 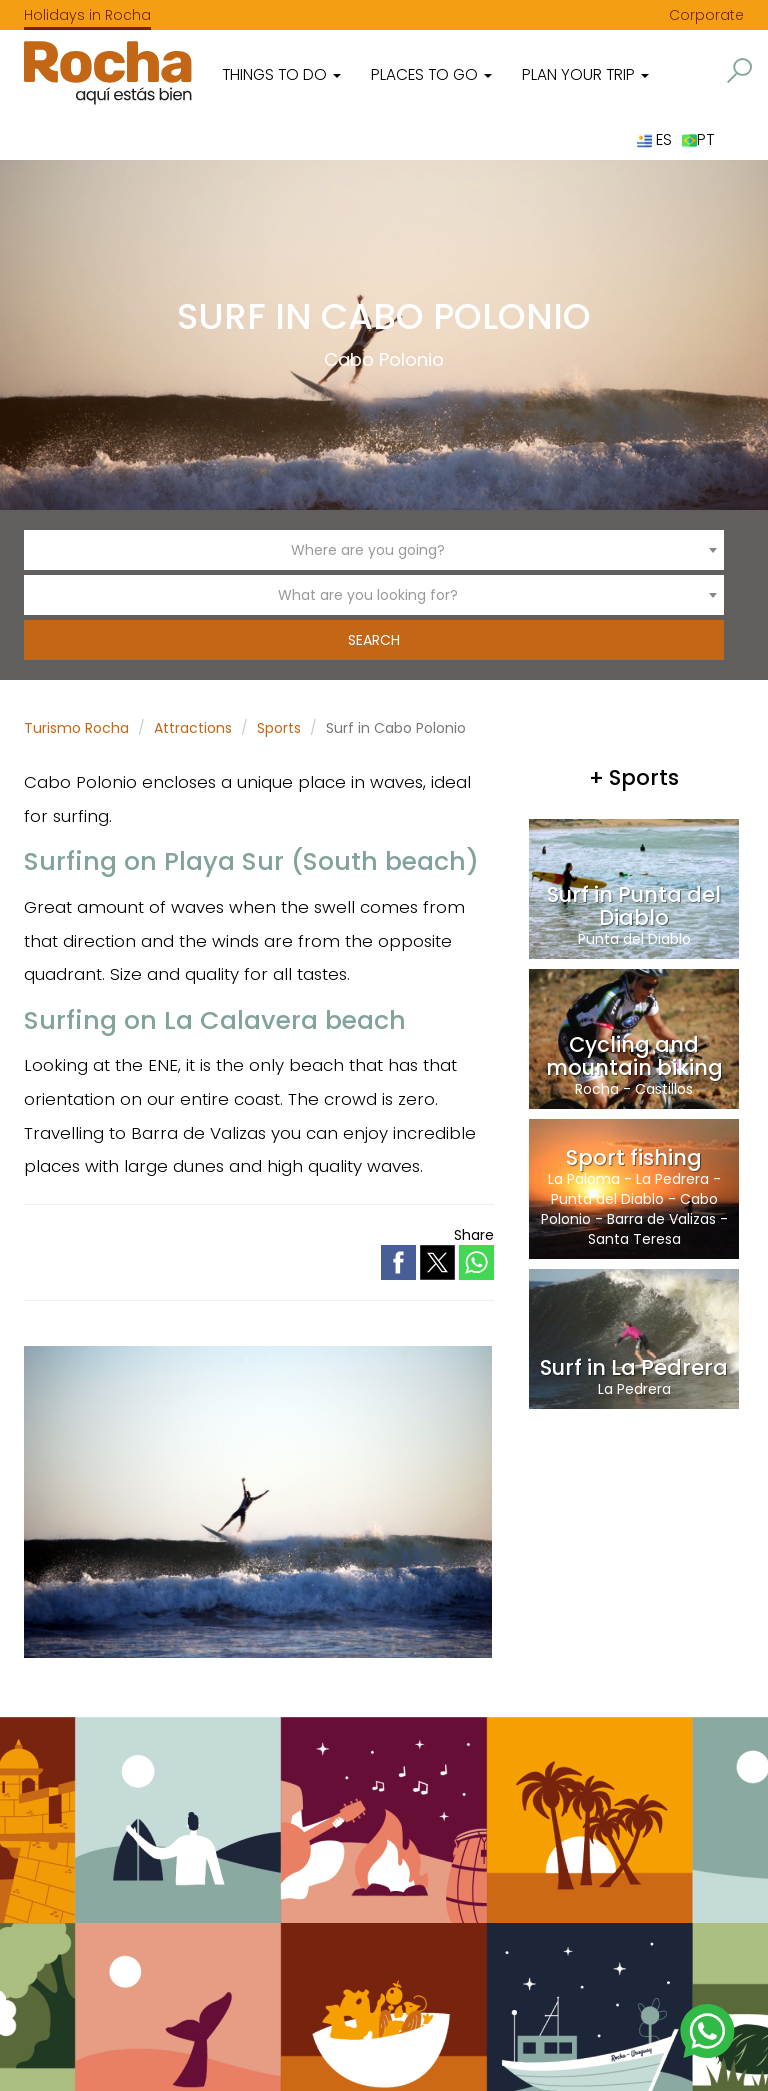 What do you see at coordinates (279, 728) in the screenshot?
I see `Sports` at bounding box center [279, 728].